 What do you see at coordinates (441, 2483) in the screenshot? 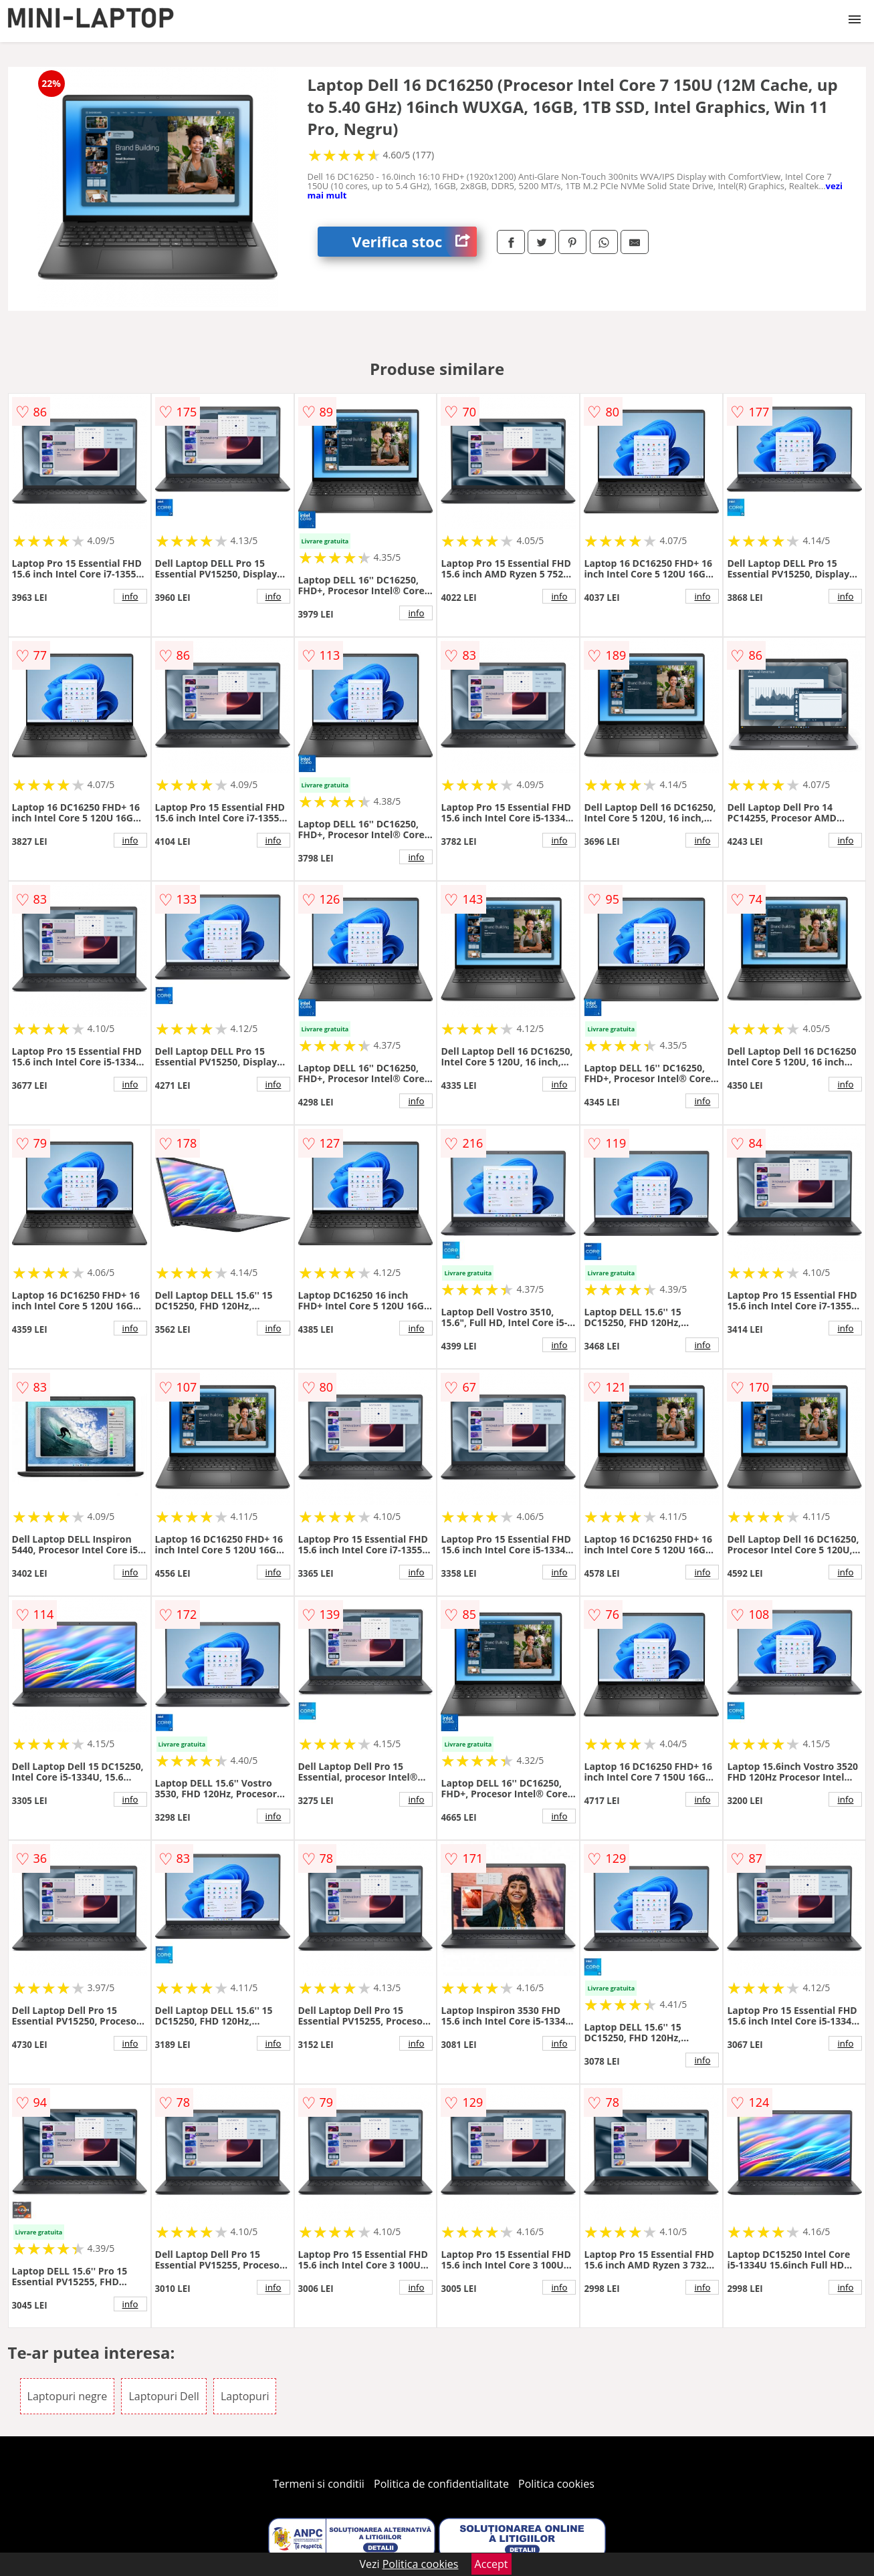
I see `Politica de confidentialitate` at bounding box center [441, 2483].